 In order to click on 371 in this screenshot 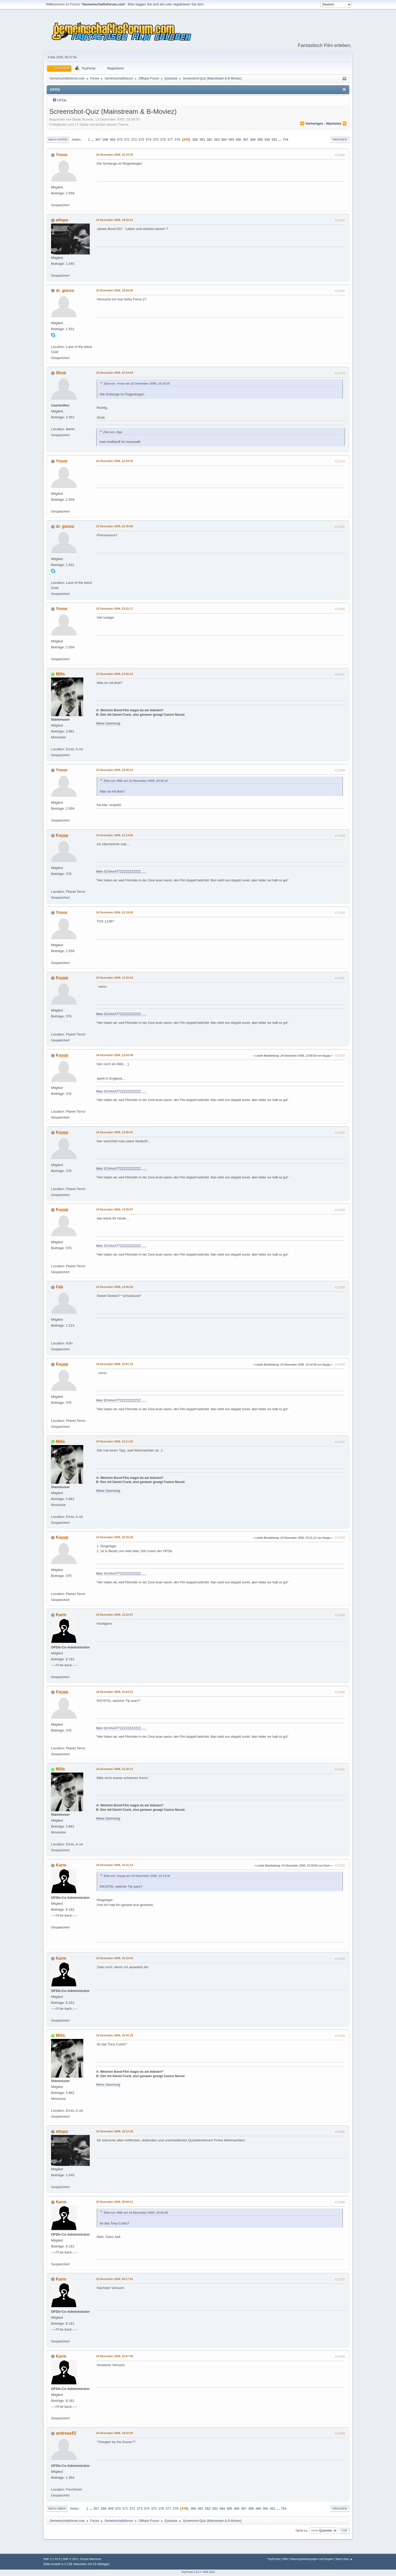, I will do `click(127, 139)`.